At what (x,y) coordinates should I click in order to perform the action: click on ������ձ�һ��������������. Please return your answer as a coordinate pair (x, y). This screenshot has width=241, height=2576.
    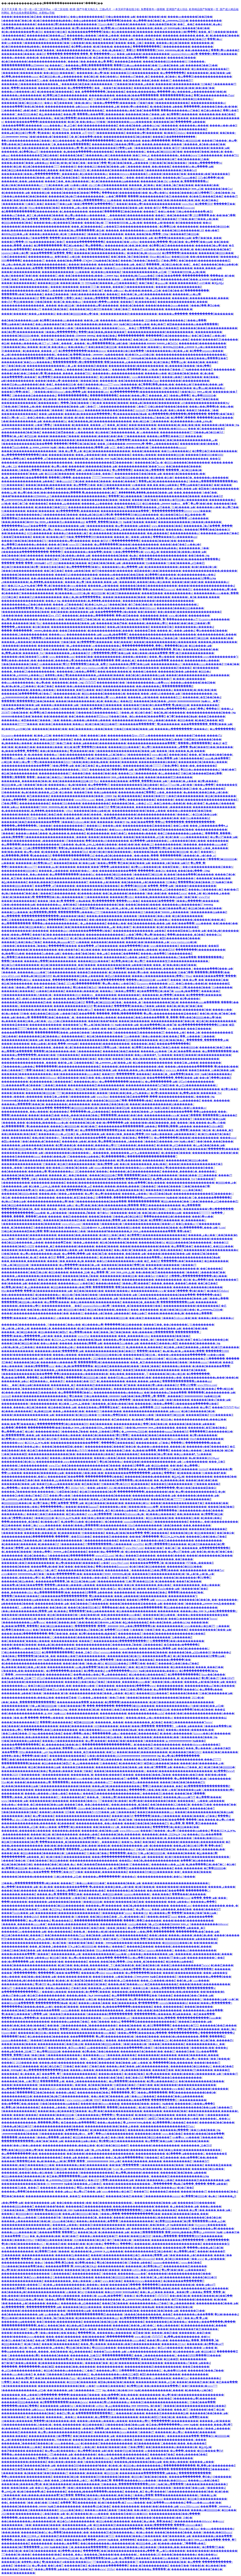
    Looking at the image, I should click on (67, 24).